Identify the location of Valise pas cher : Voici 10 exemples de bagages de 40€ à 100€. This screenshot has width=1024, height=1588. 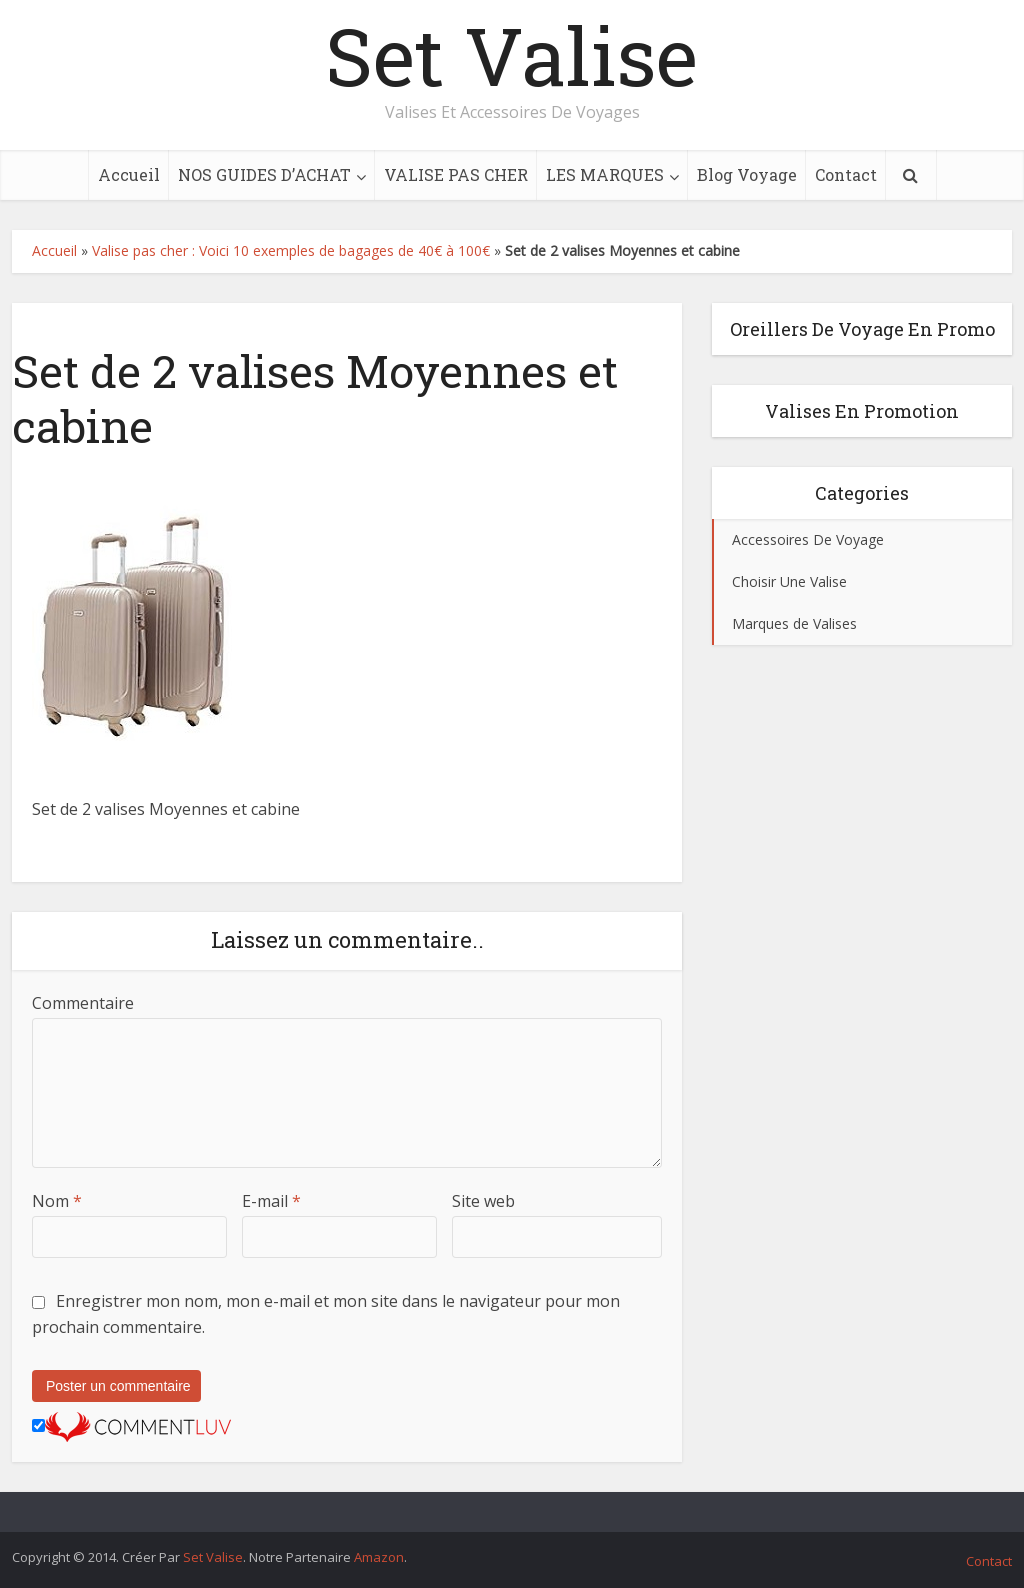
(291, 250).